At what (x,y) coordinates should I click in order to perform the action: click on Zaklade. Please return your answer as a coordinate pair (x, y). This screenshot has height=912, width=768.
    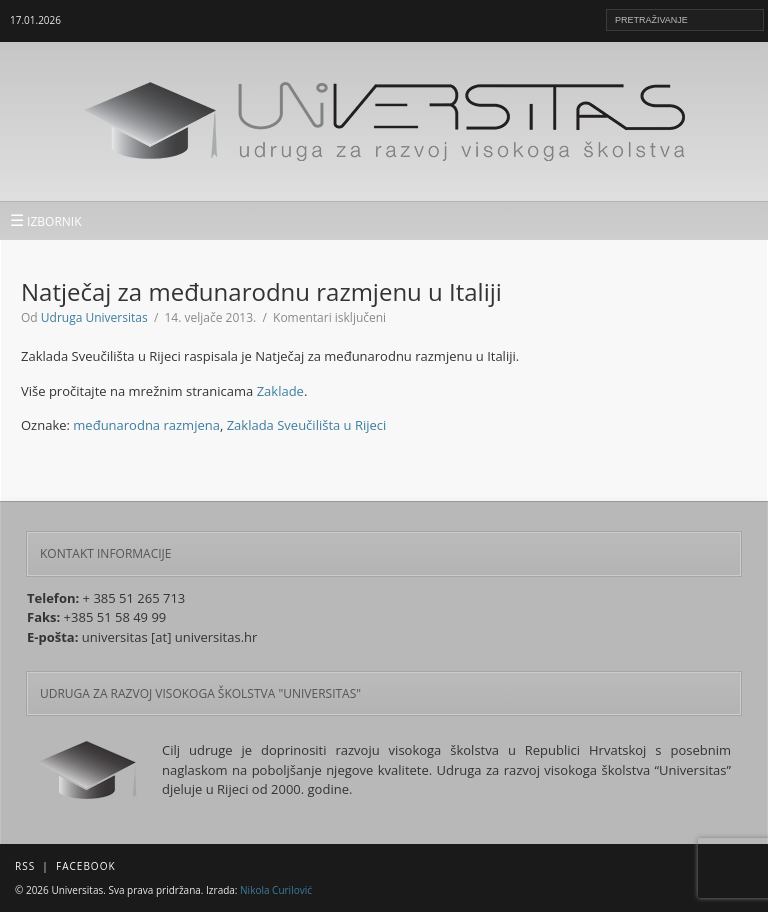
    Looking at the image, I should click on (280, 391).